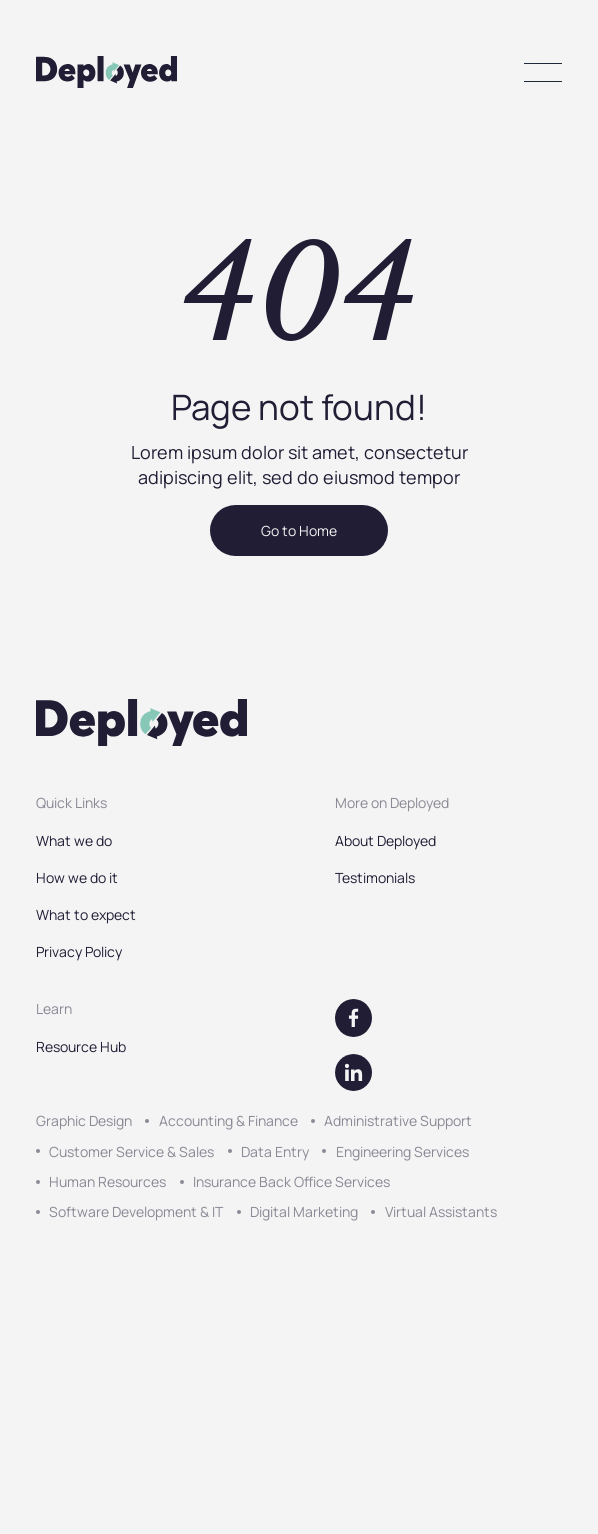 Image resolution: width=598 pixels, height=1534 pixels. Describe the element at coordinates (385, 840) in the screenshot. I see `About Deployed` at that location.